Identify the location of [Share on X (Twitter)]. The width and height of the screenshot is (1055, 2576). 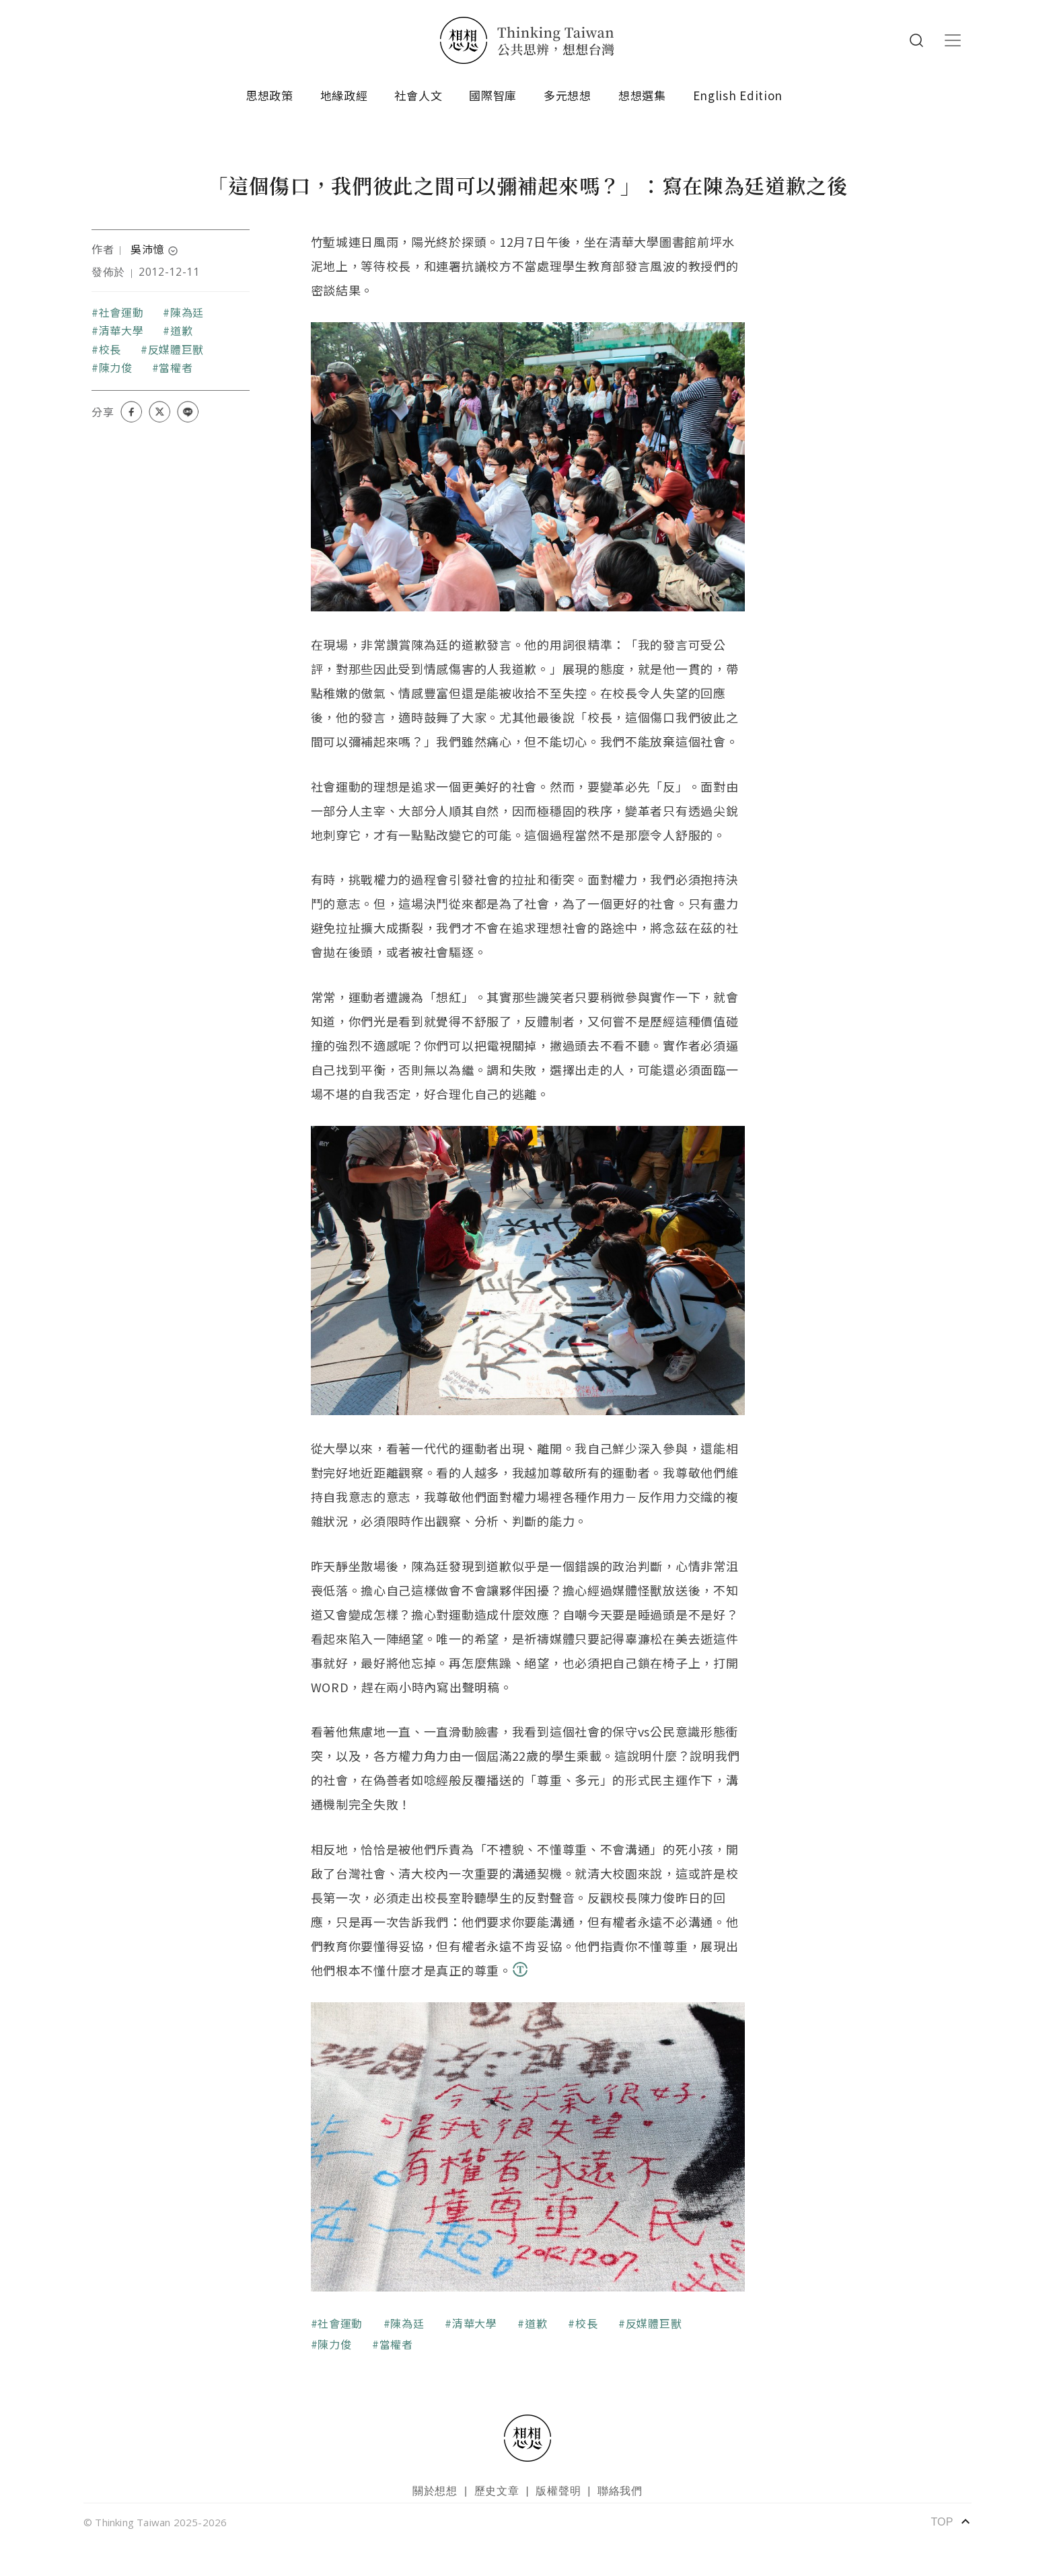
(159, 411).